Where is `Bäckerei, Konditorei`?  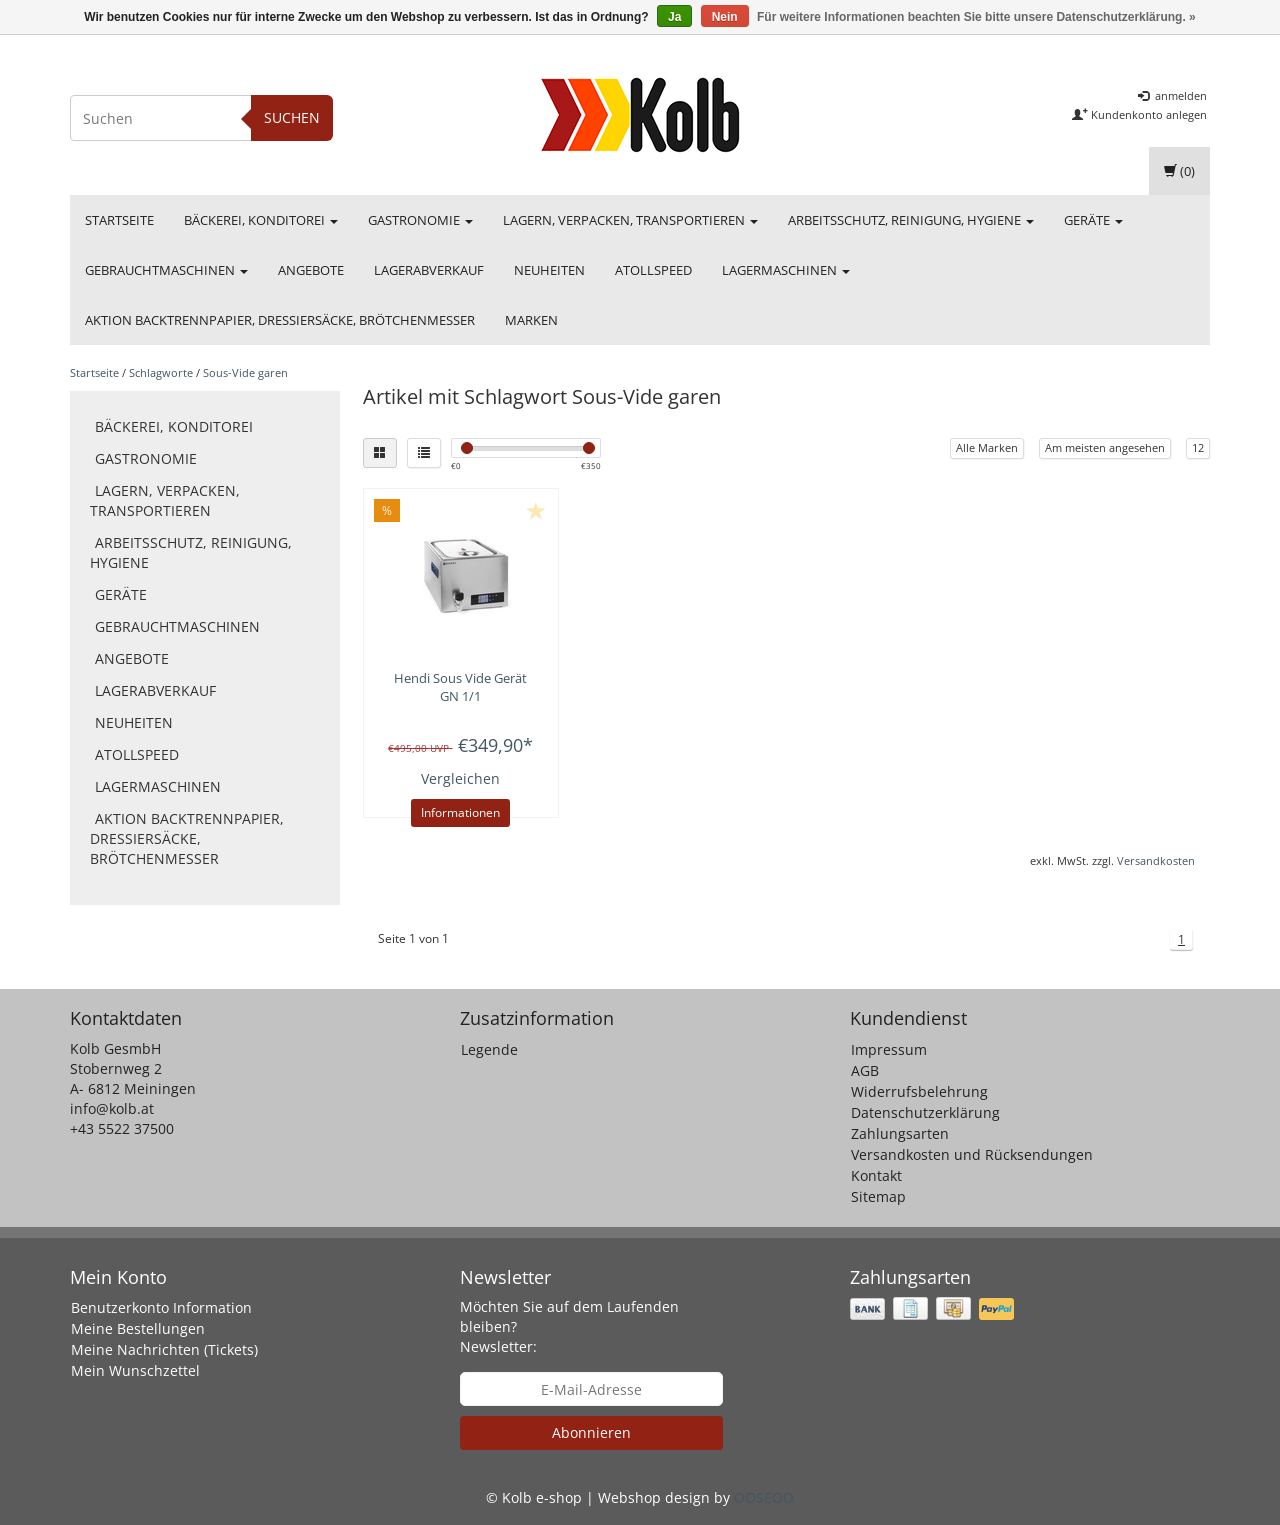
Bäckerei, Konditorei is located at coordinates (261, 220).